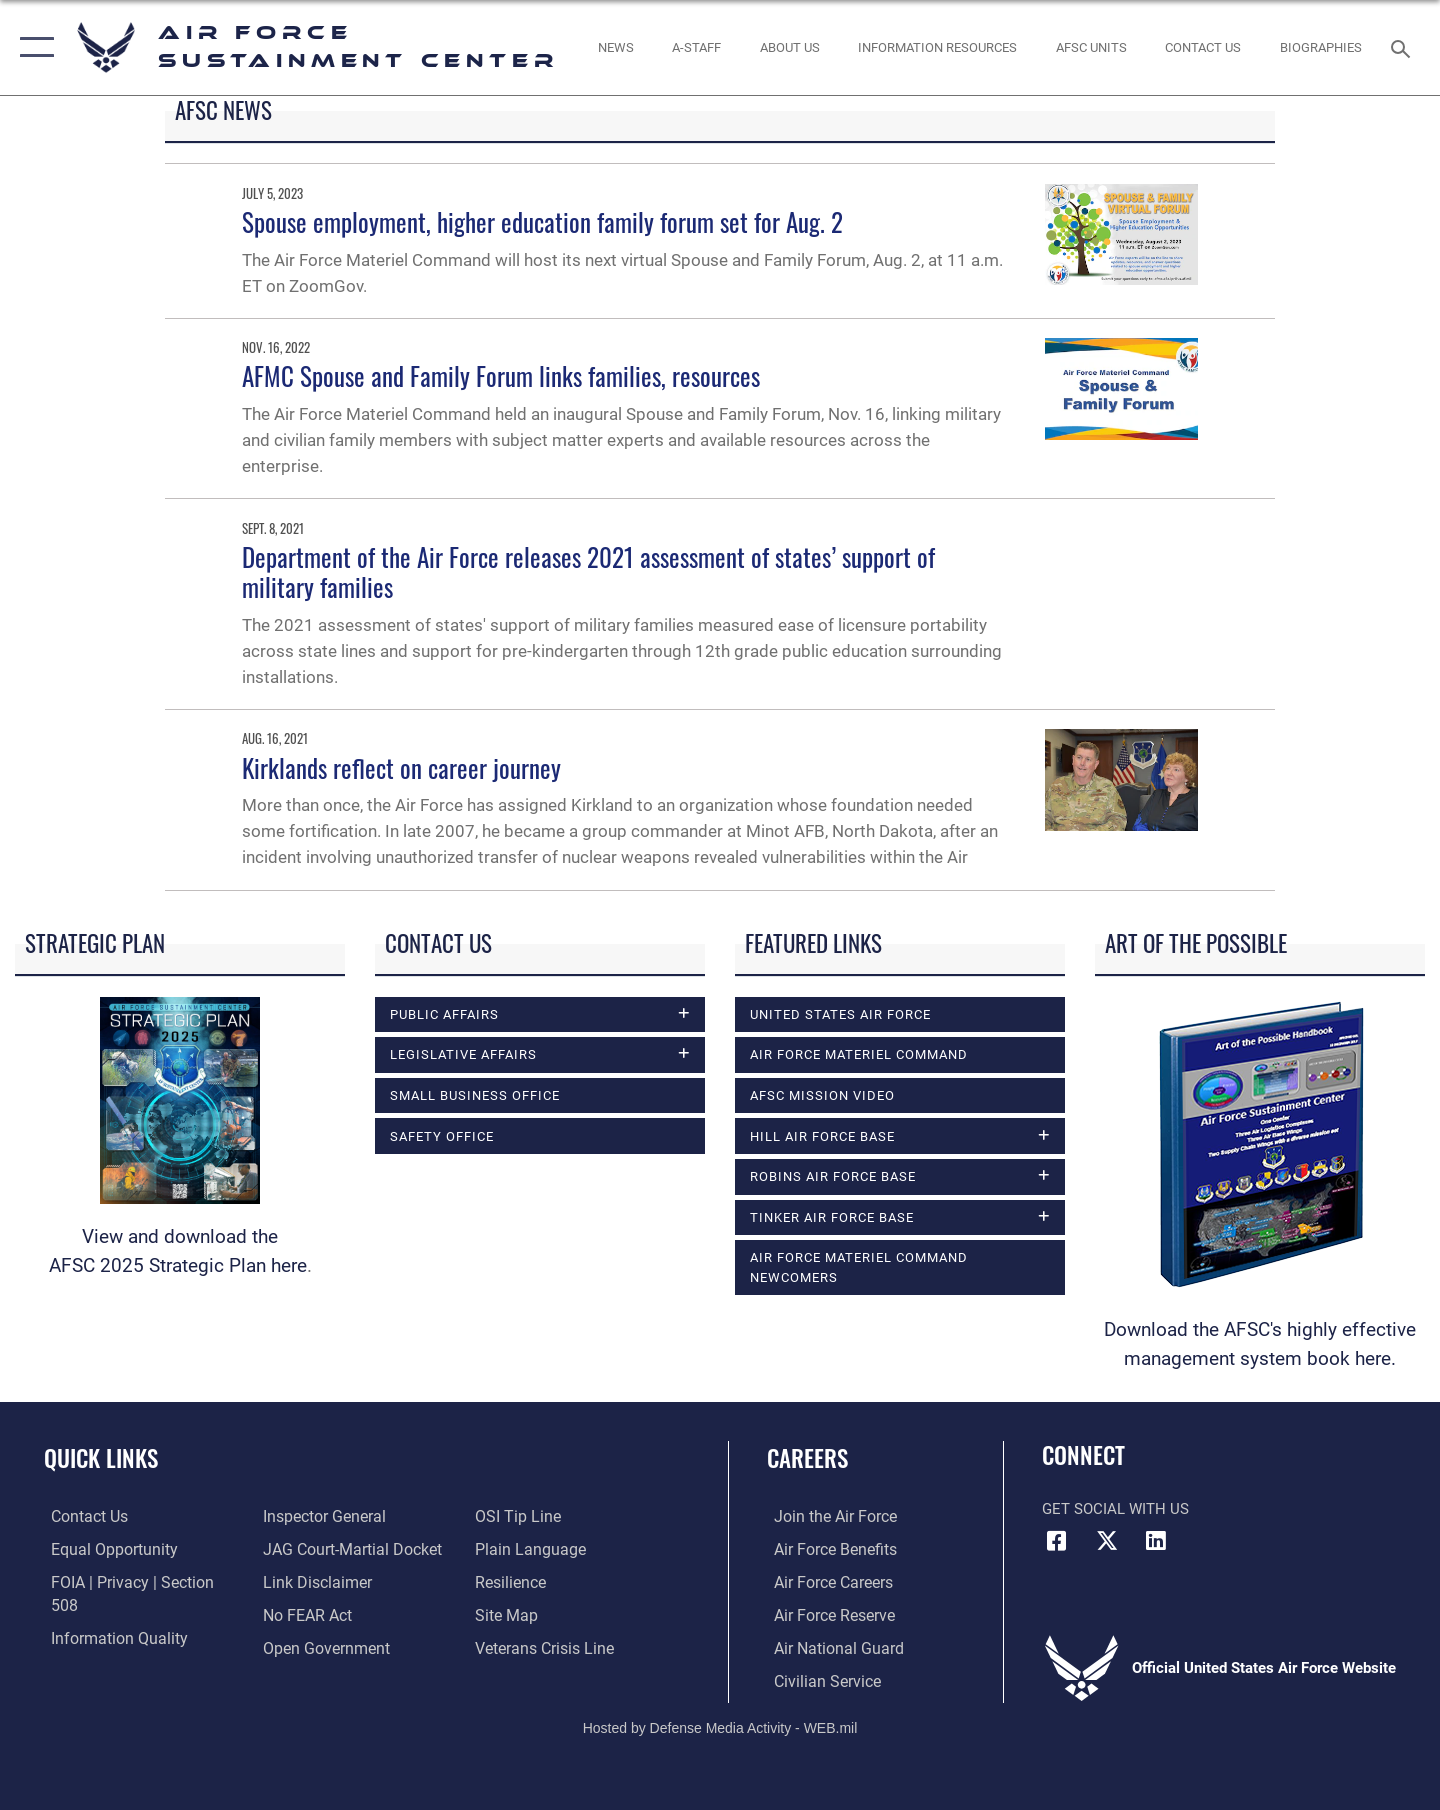 This screenshot has height=1810, width=1440. Describe the element at coordinates (1057, 1541) in the screenshot. I see `[Facebook icon opens in a new window]` at that location.